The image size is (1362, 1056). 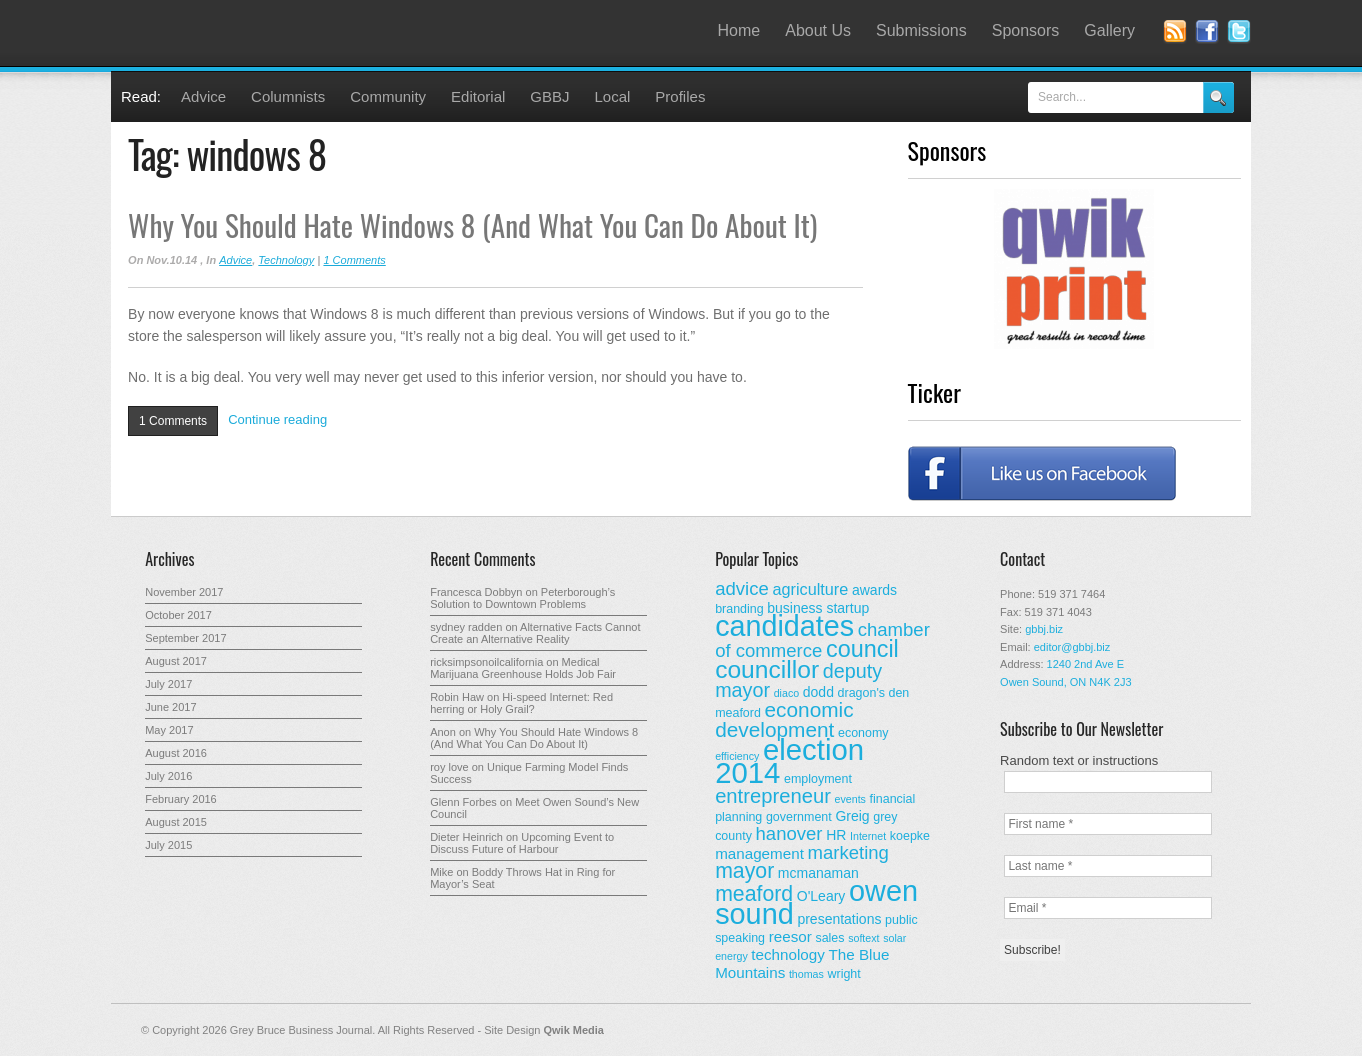 I want to click on meaford [meaford (14 items)], so click(x=754, y=894).